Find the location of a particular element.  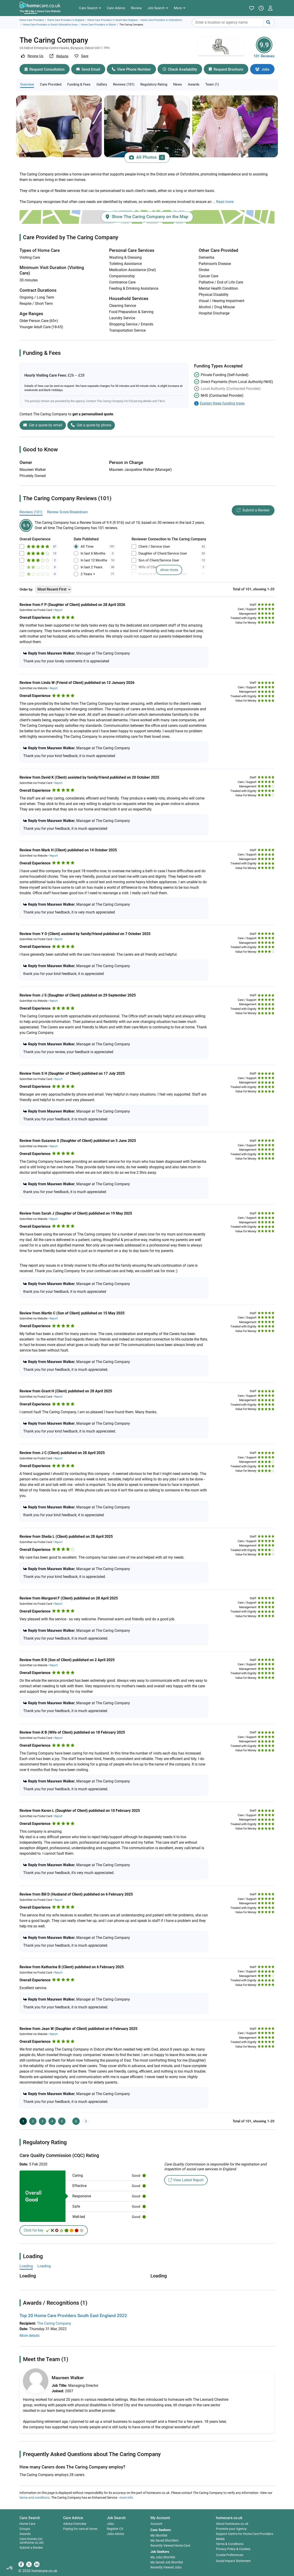

Jobs is located at coordinates (110, 2524).